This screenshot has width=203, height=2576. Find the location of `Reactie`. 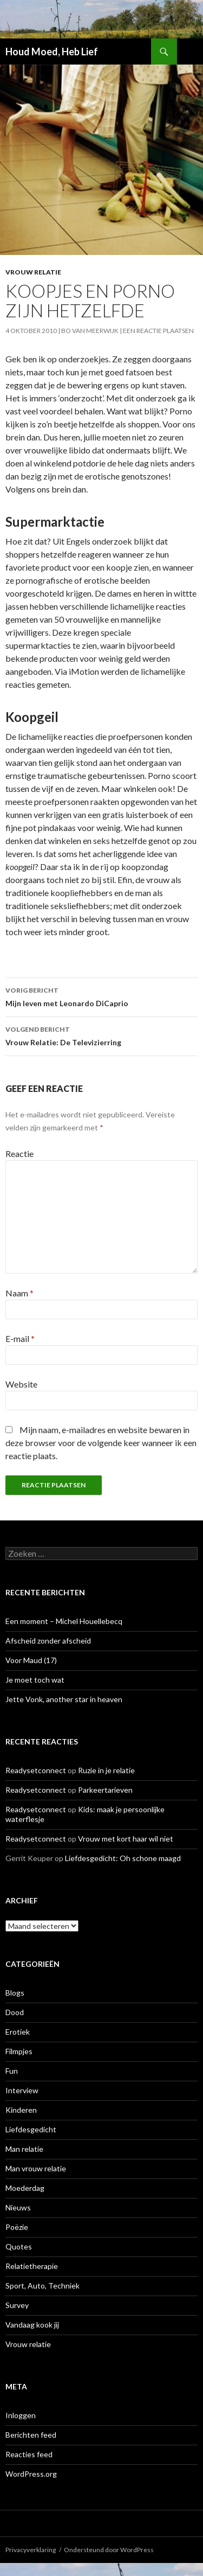

Reactie is located at coordinates (19, 1153).